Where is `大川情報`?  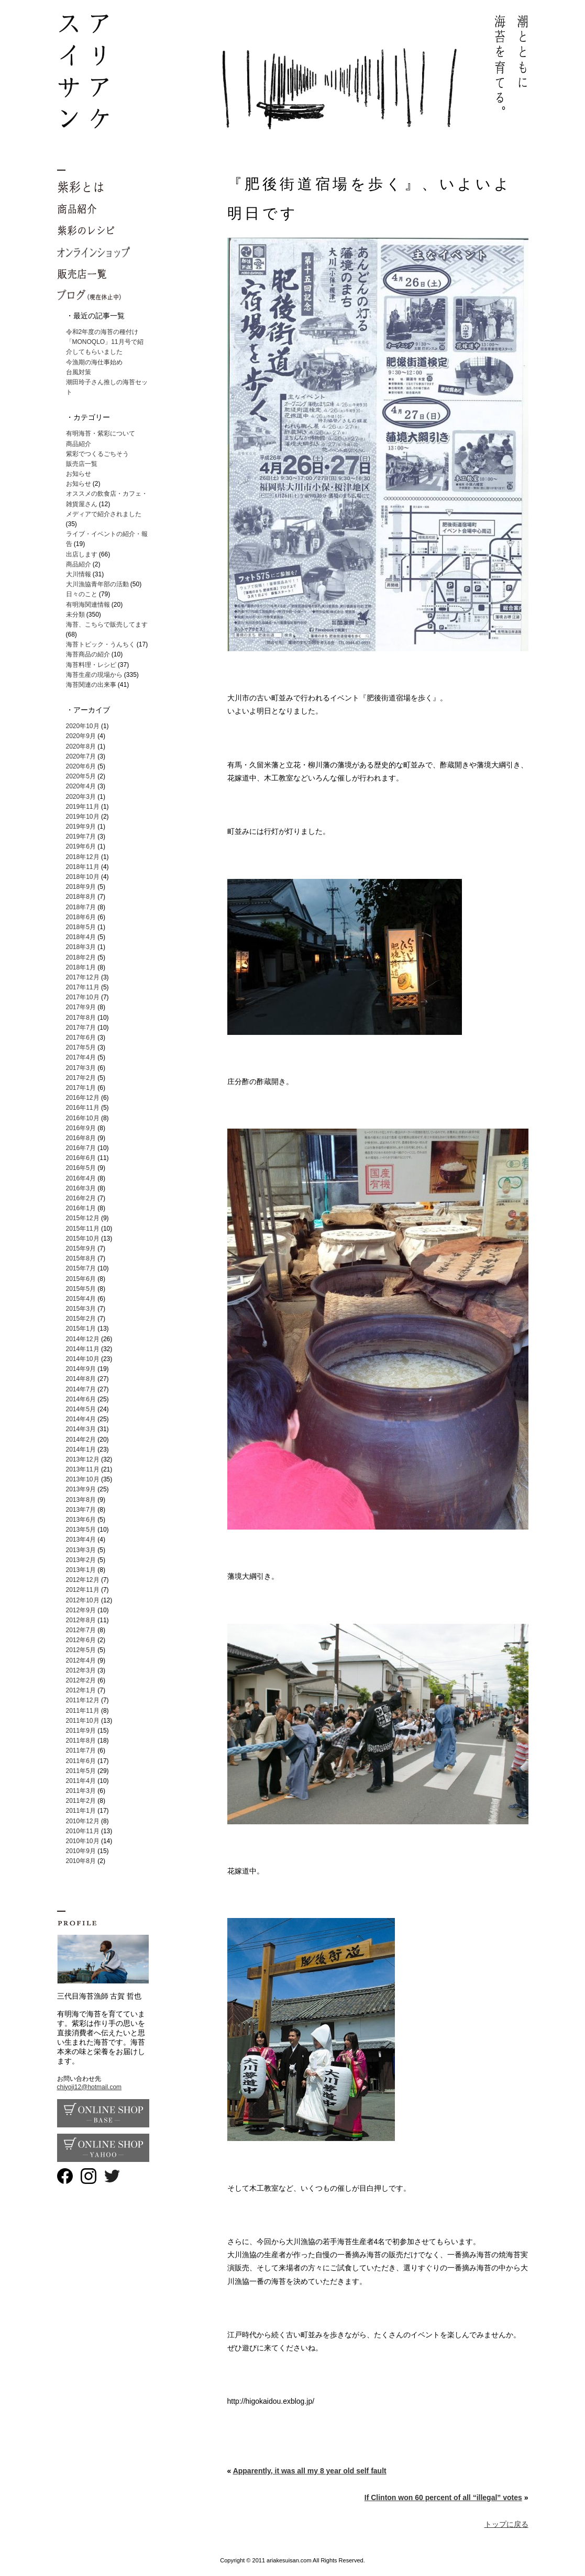 大川情報 is located at coordinates (78, 574).